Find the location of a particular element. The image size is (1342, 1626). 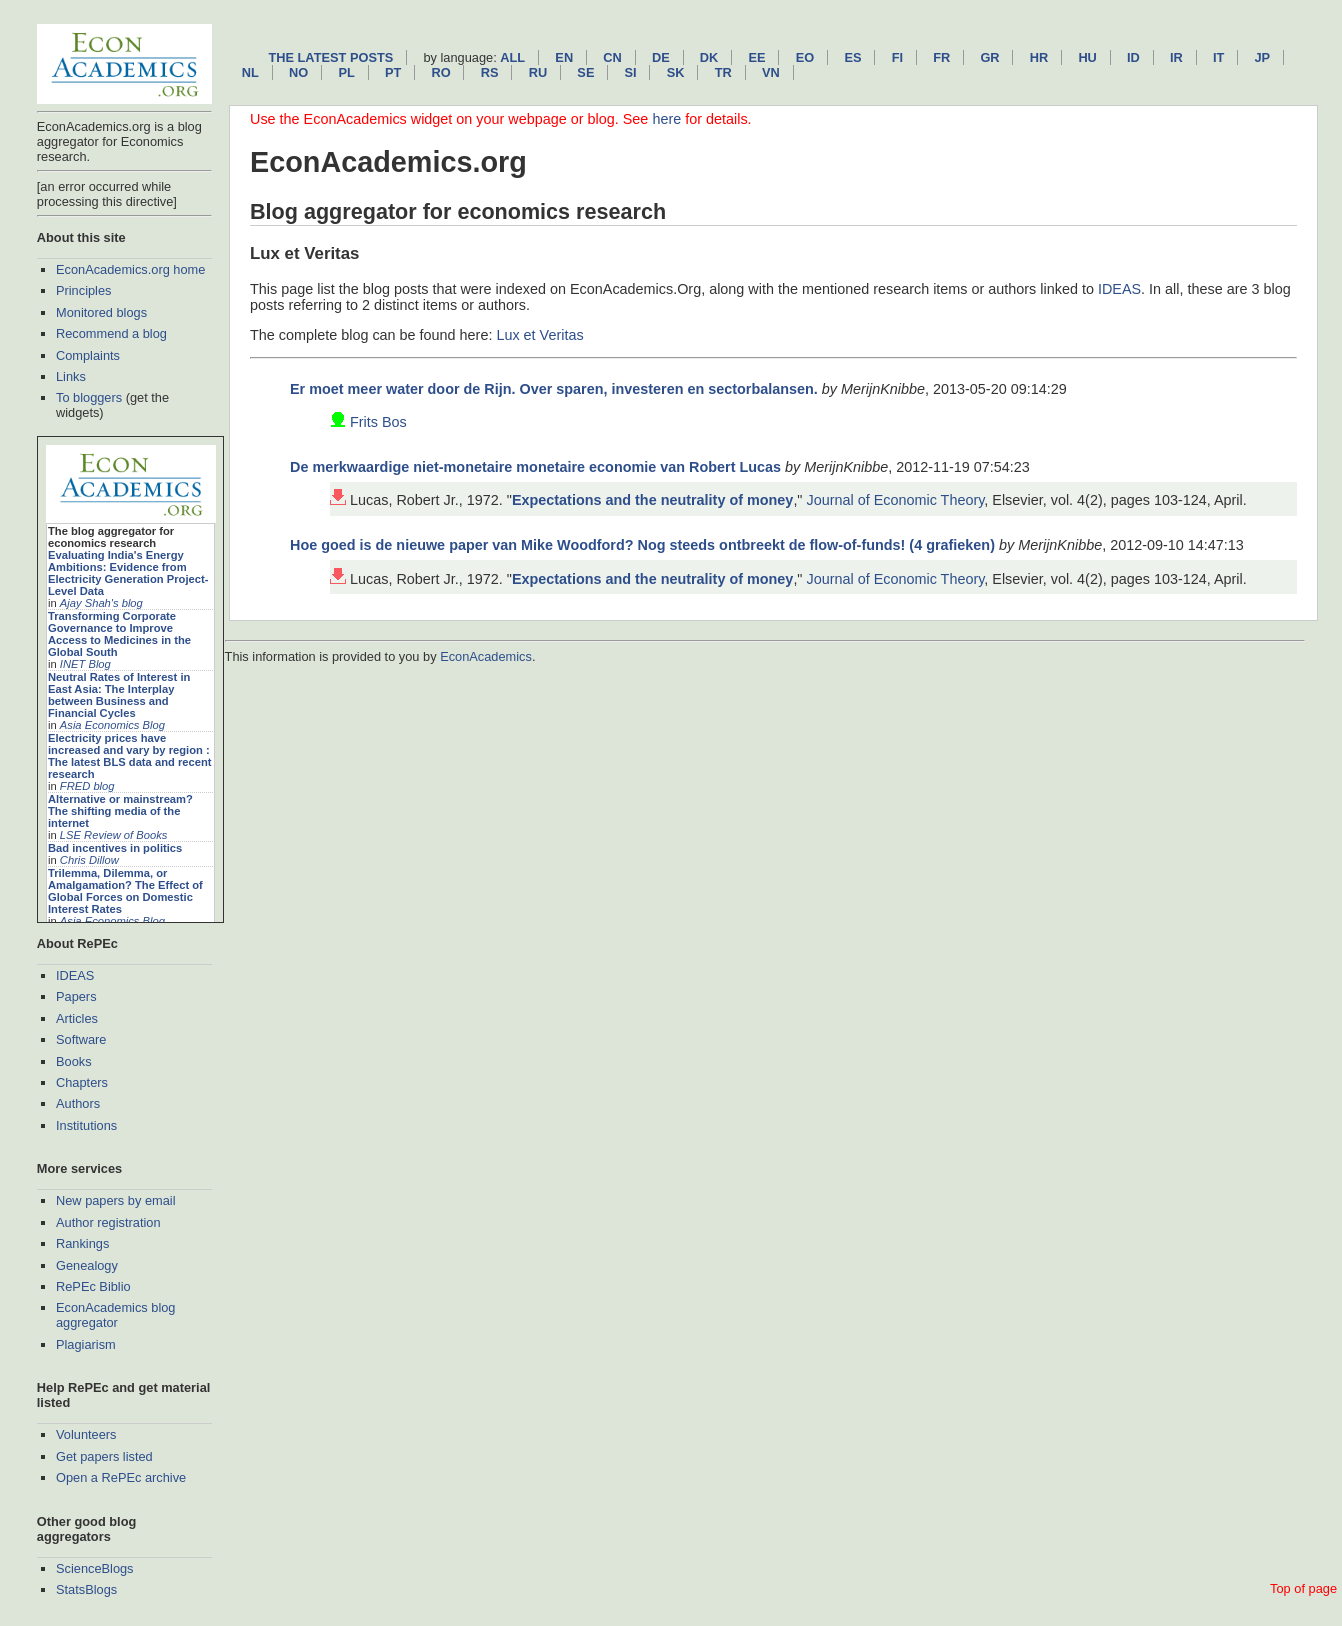

Monitored blogs is located at coordinates (101, 312).